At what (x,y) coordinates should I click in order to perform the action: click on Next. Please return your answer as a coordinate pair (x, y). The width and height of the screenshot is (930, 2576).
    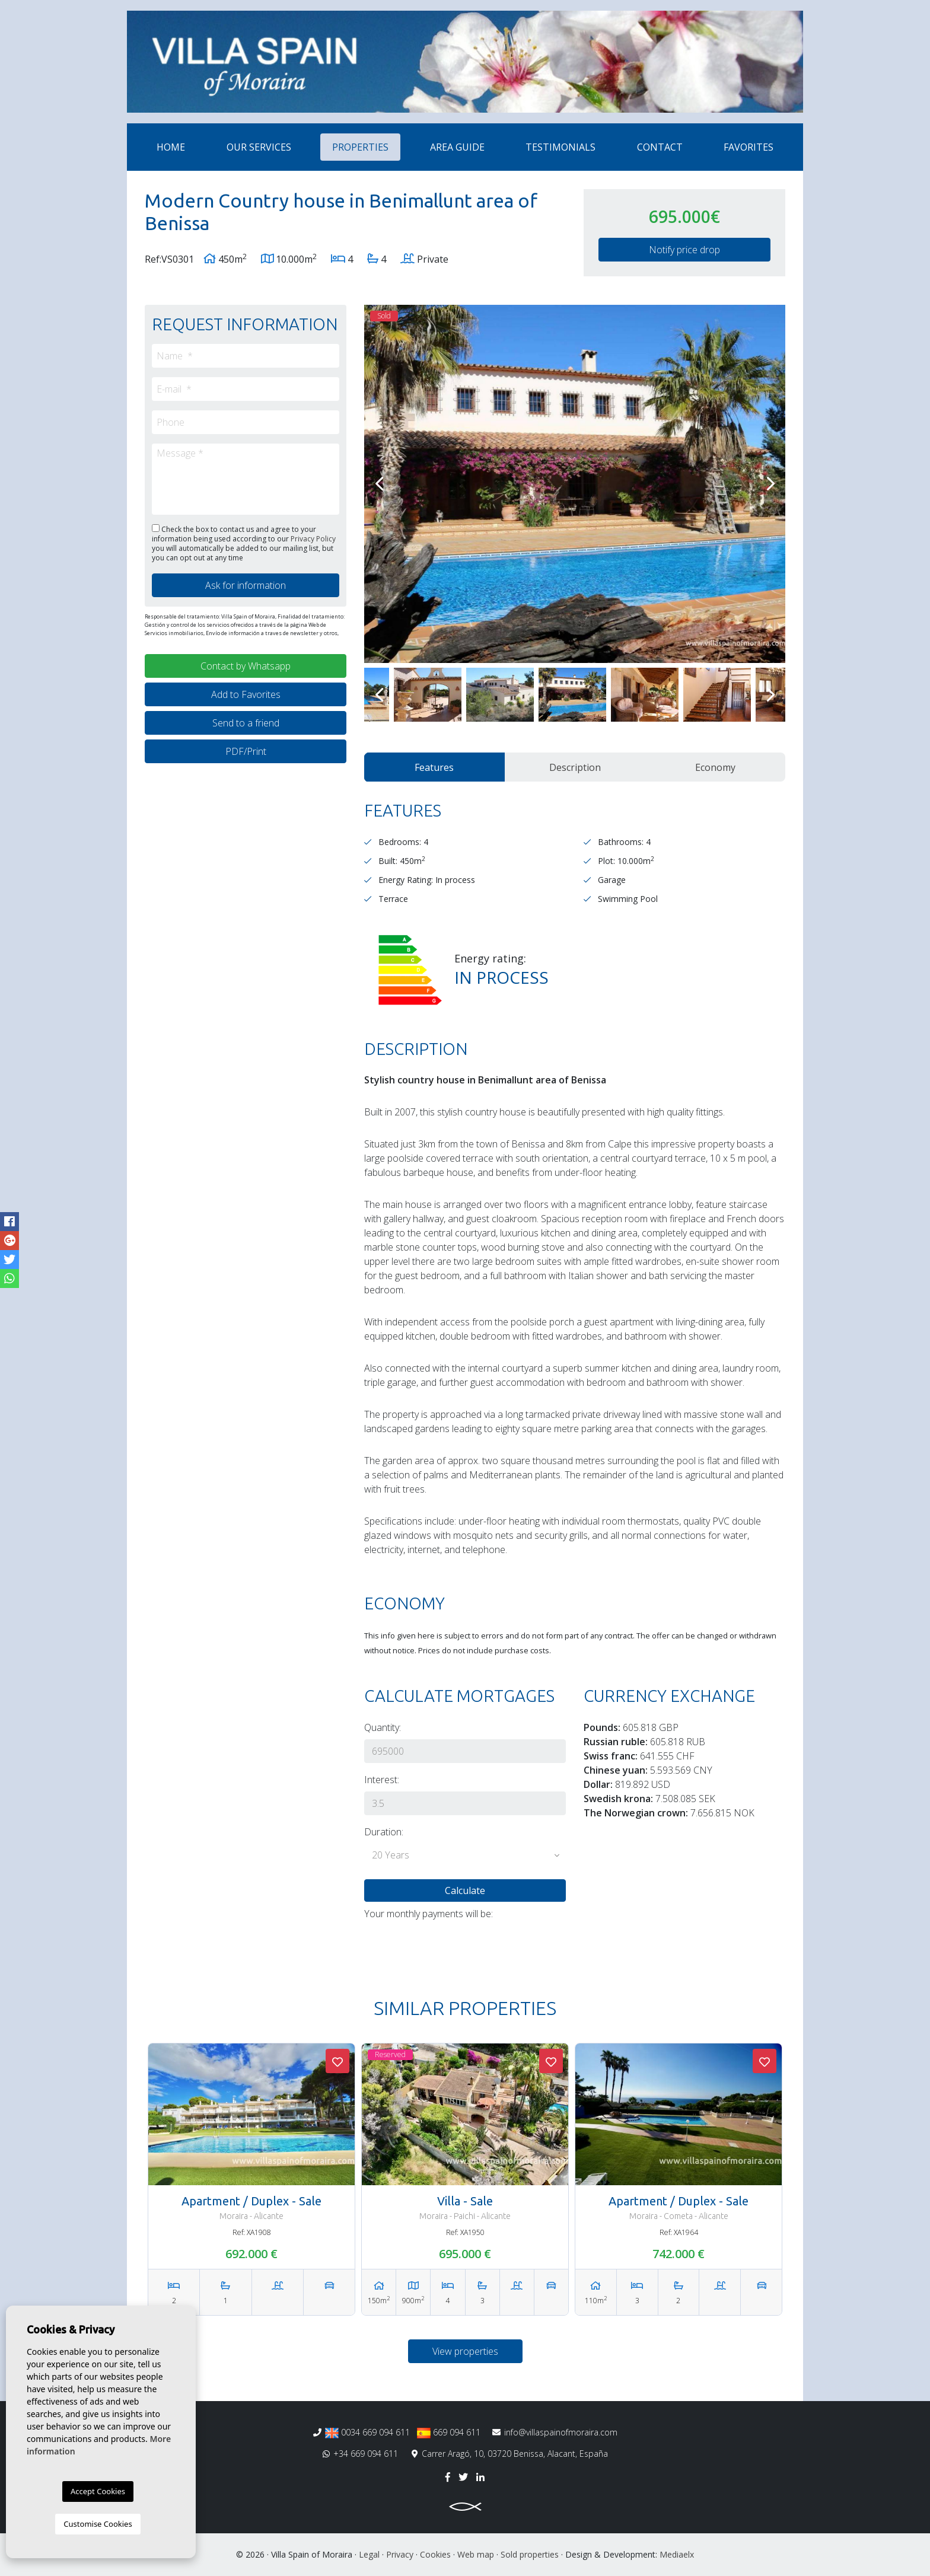
    Looking at the image, I should click on (770, 484).